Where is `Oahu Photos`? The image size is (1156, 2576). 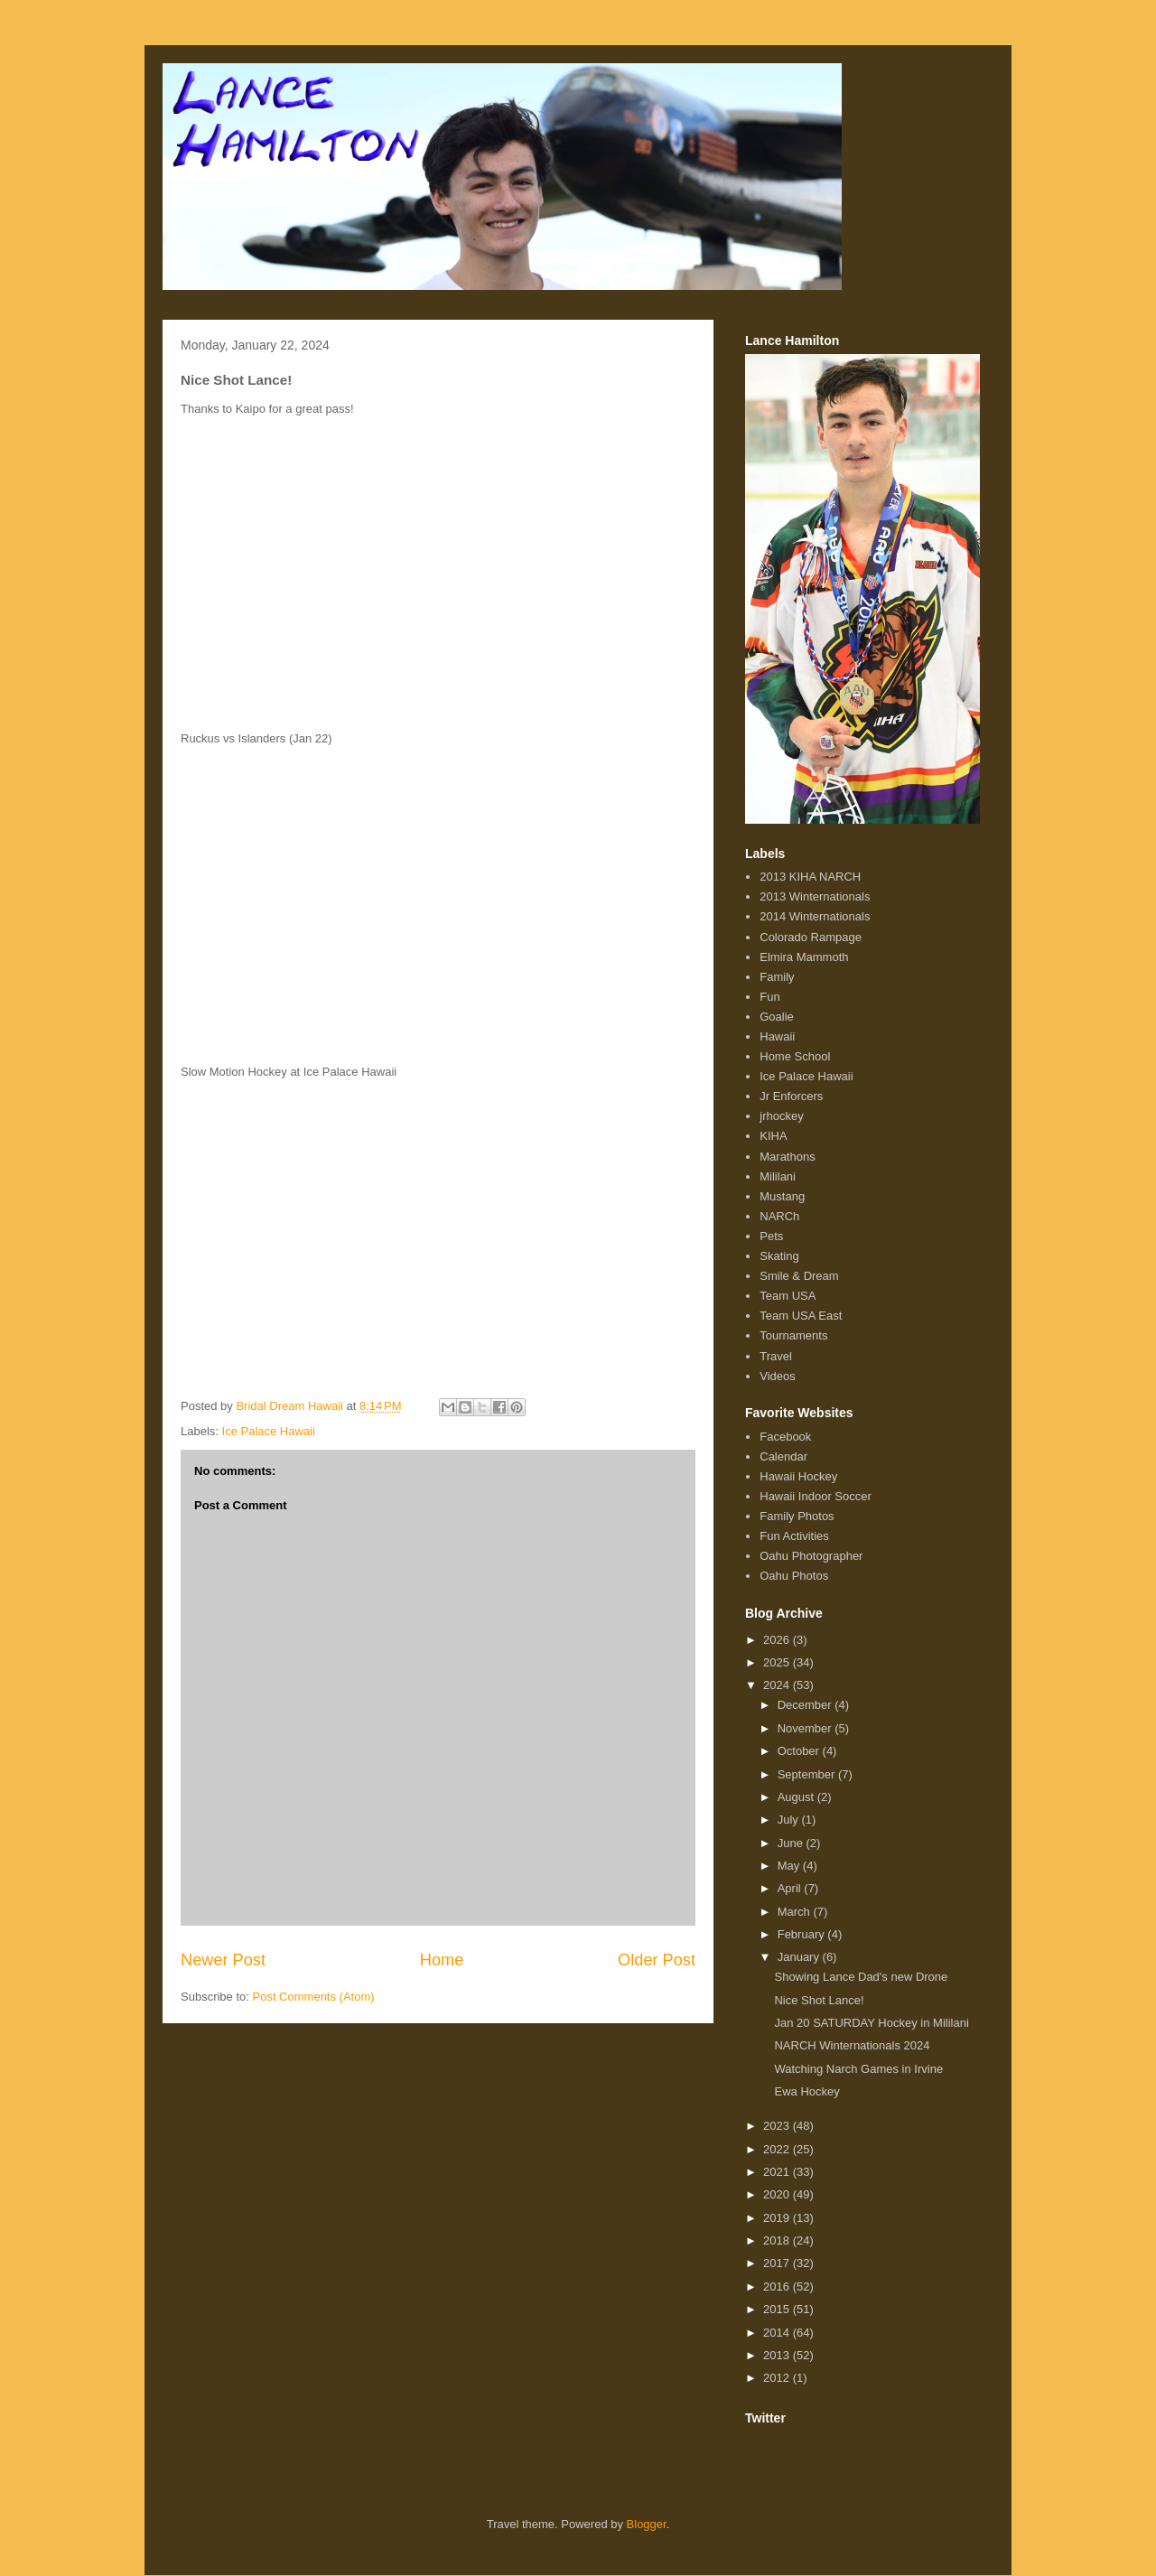 Oahu Photos is located at coordinates (794, 1575).